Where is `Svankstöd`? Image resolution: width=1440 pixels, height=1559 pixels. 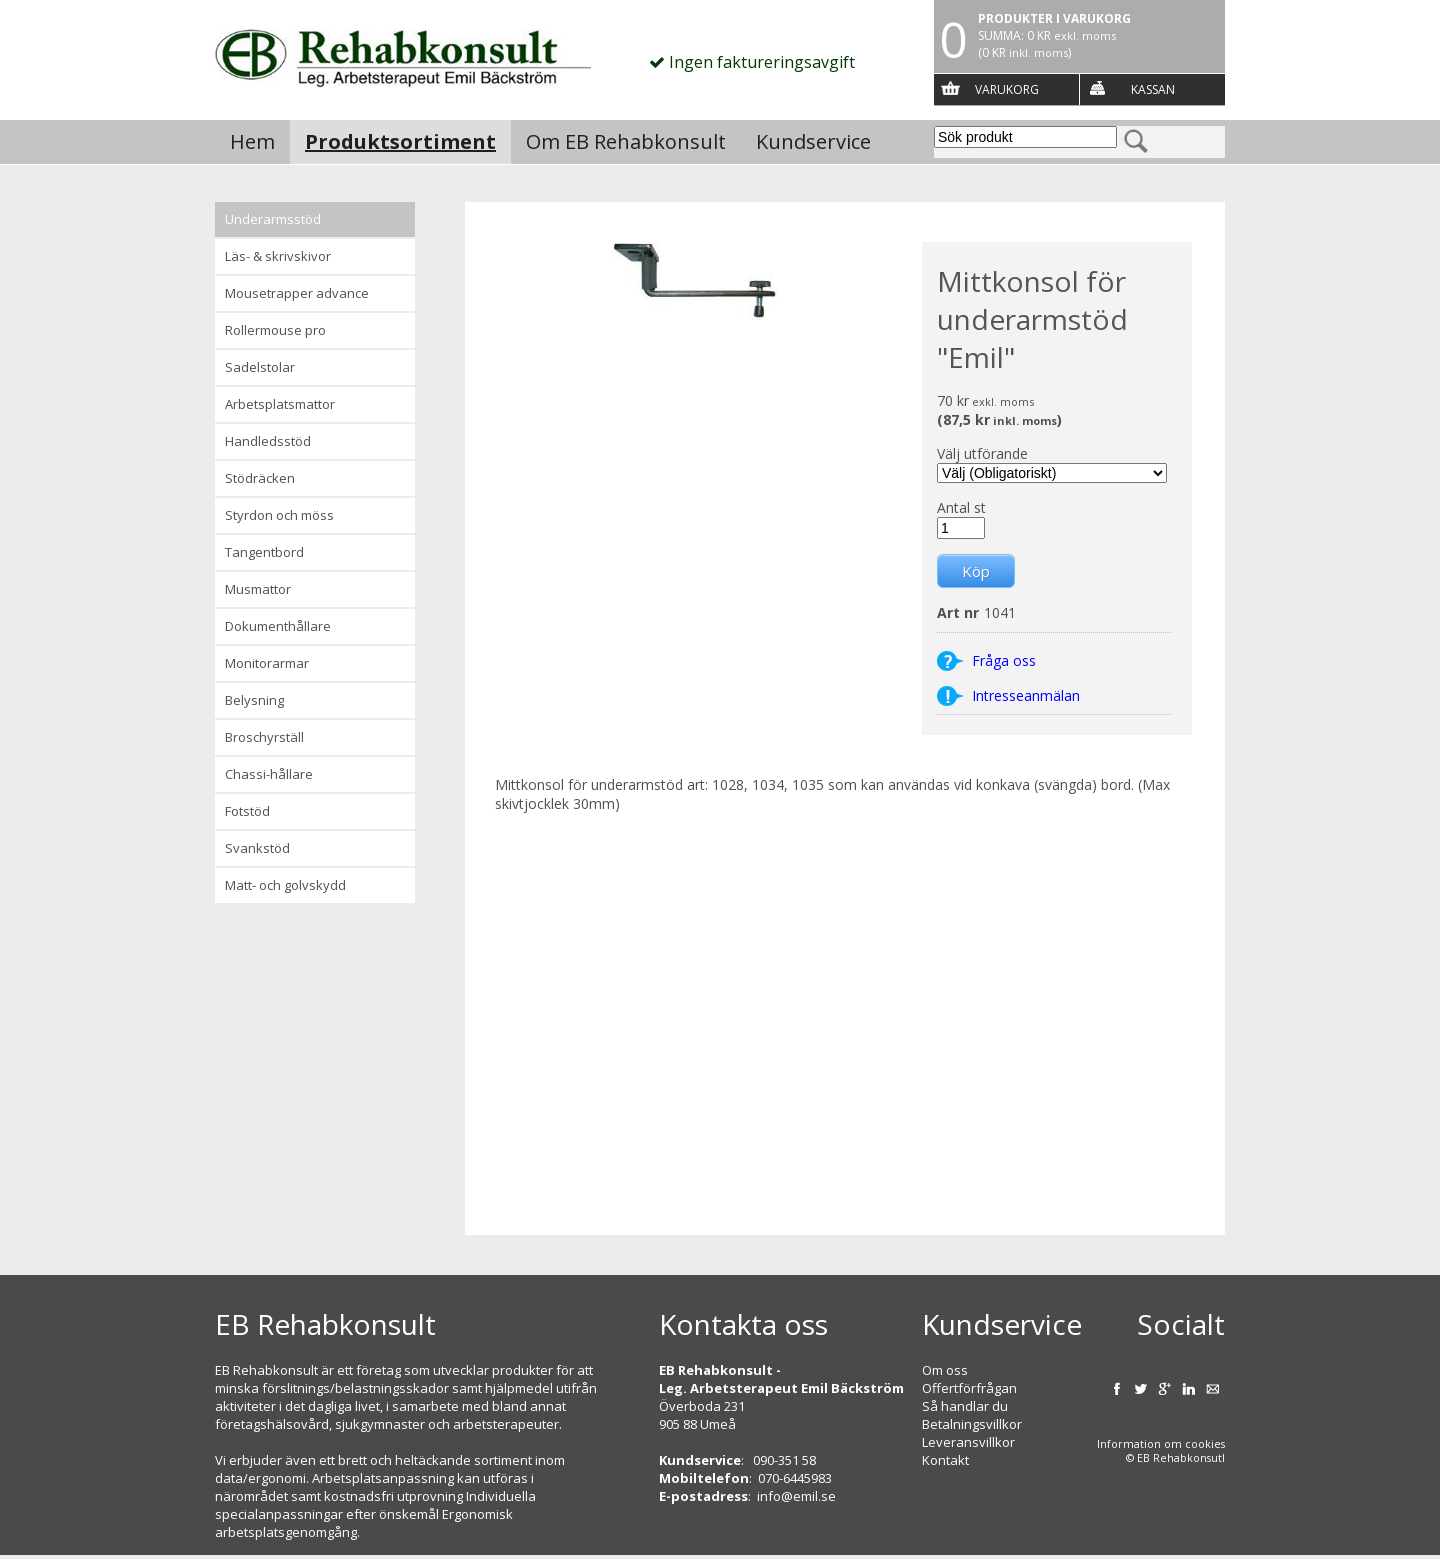 Svankstöd is located at coordinates (257, 848).